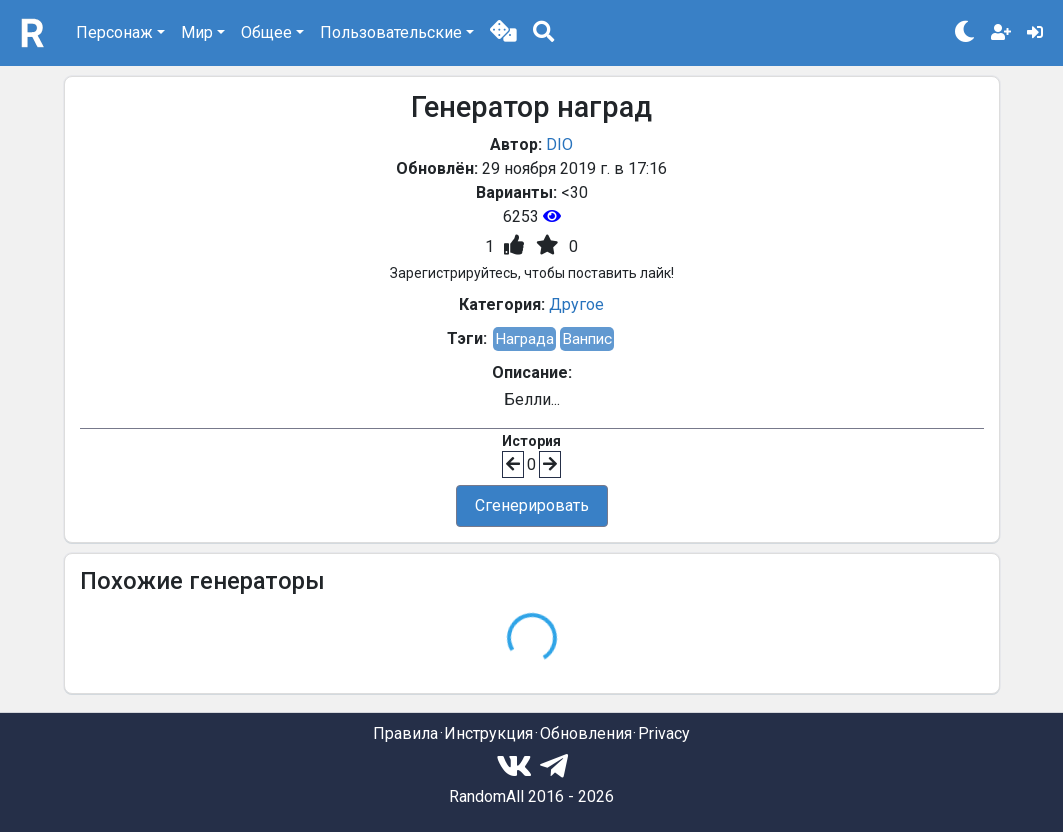  What do you see at coordinates (586, 733) in the screenshot?
I see `Обновления` at bounding box center [586, 733].